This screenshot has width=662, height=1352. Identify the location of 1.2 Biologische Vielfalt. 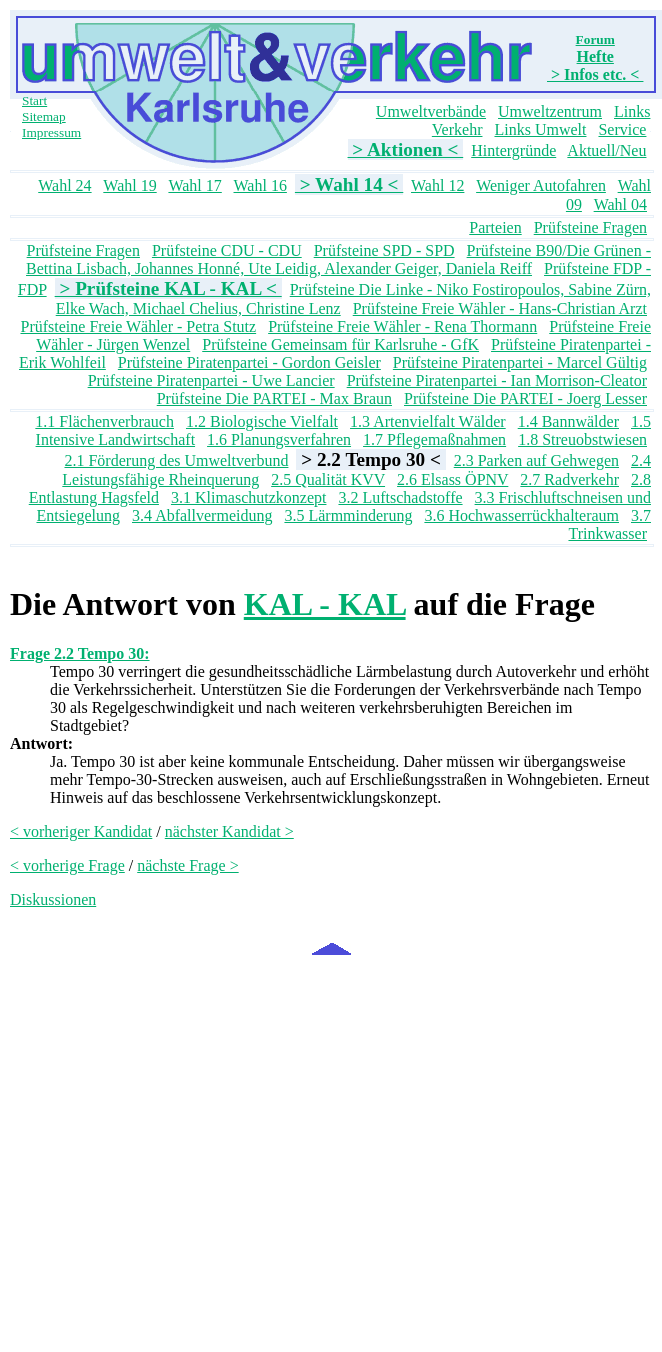
(262, 421).